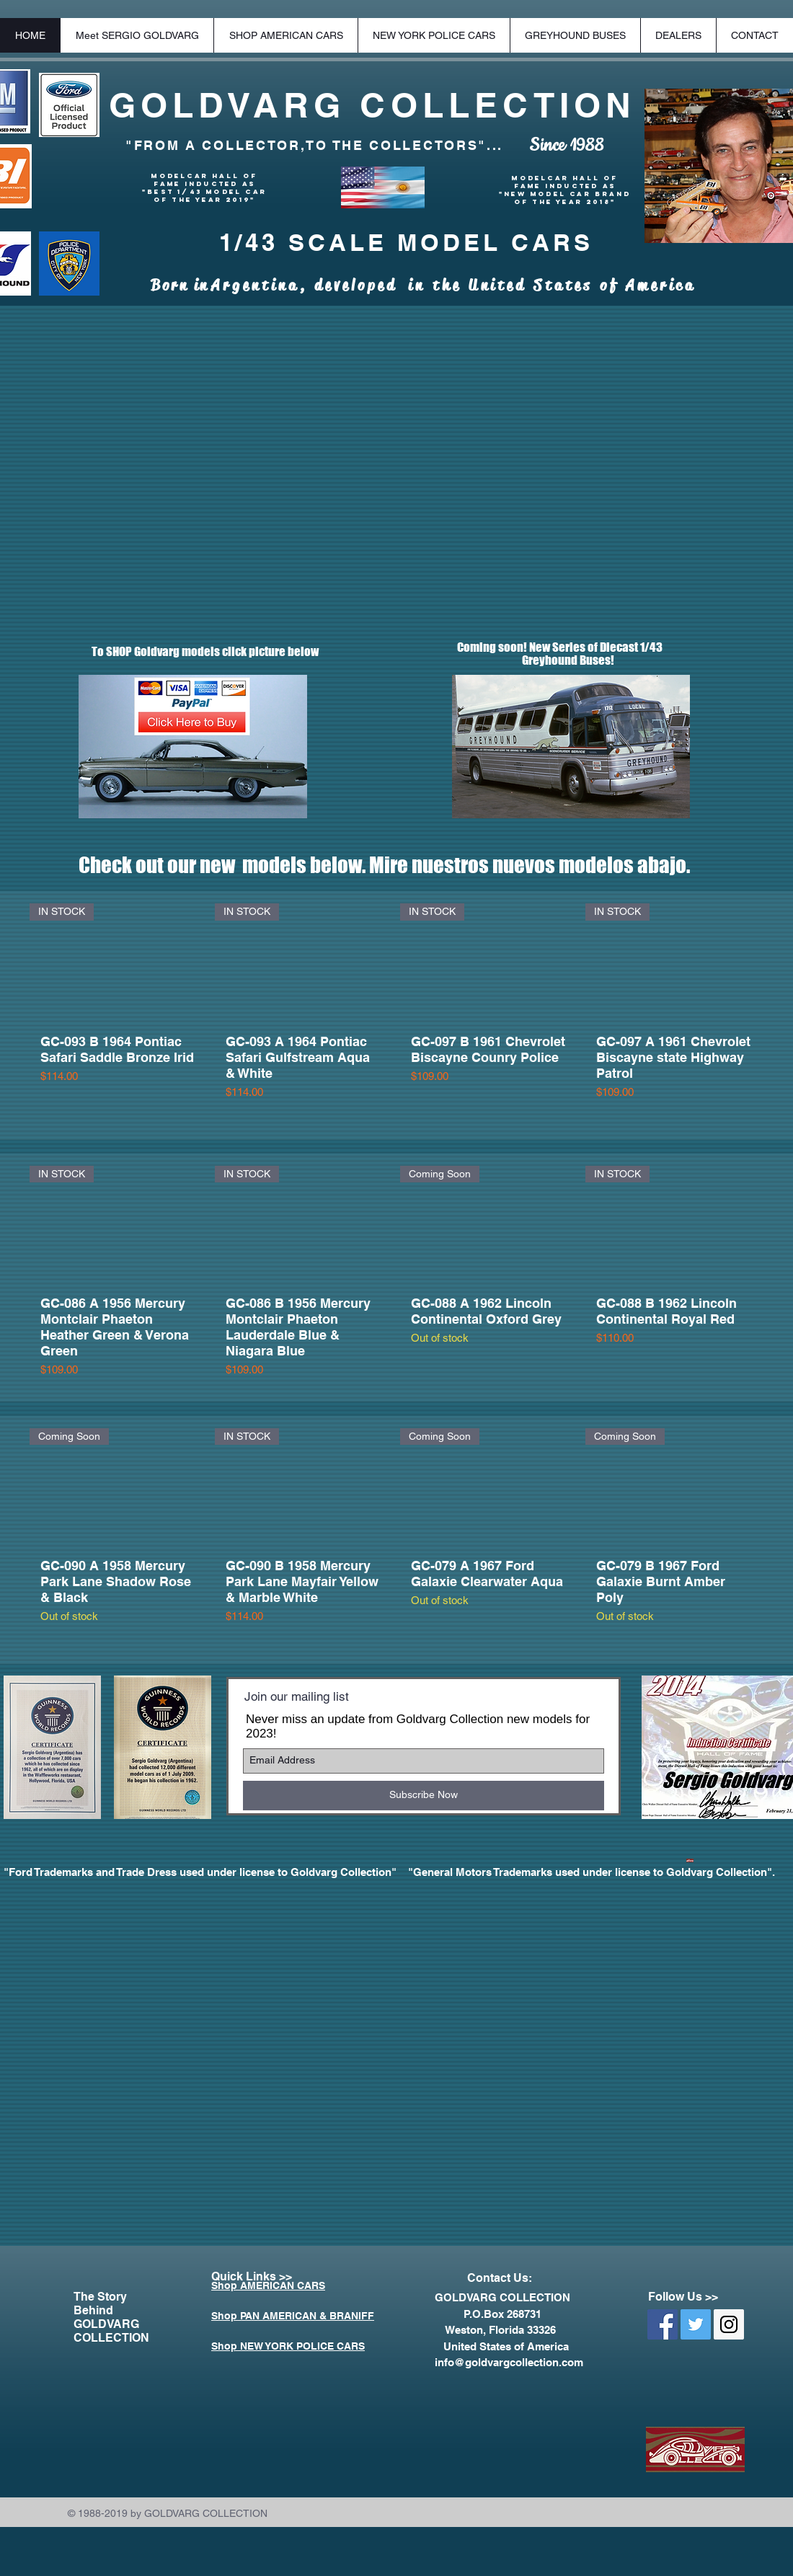  What do you see at coordinates (396, 1015) in the screenshot?
I see `[group]` at bounding box center [396, 1015].